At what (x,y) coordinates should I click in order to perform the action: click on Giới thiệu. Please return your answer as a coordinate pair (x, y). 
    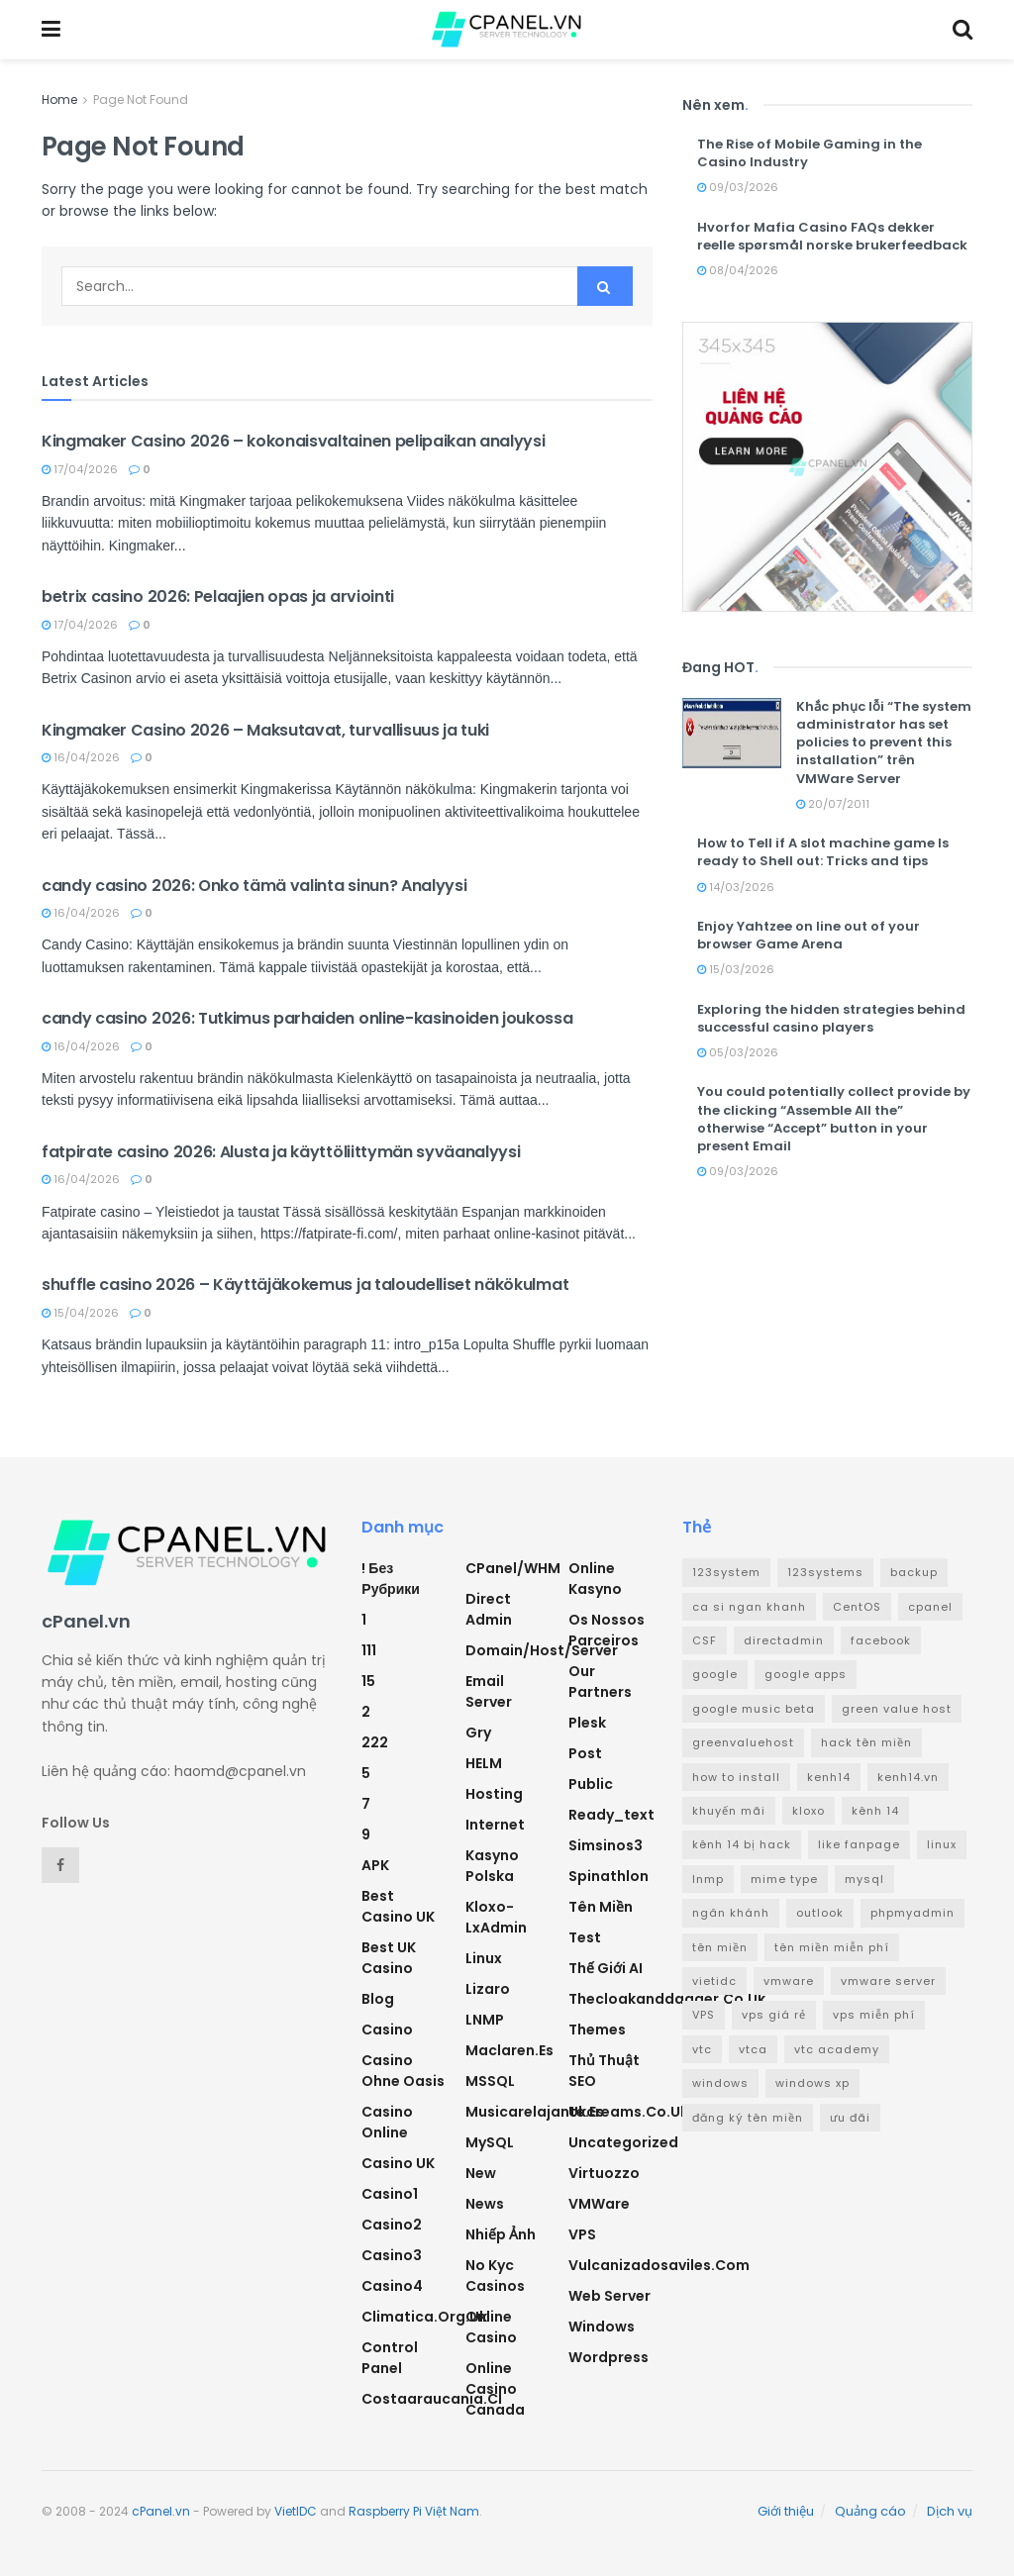
    Looking at the image, I should click on (786, 2511).